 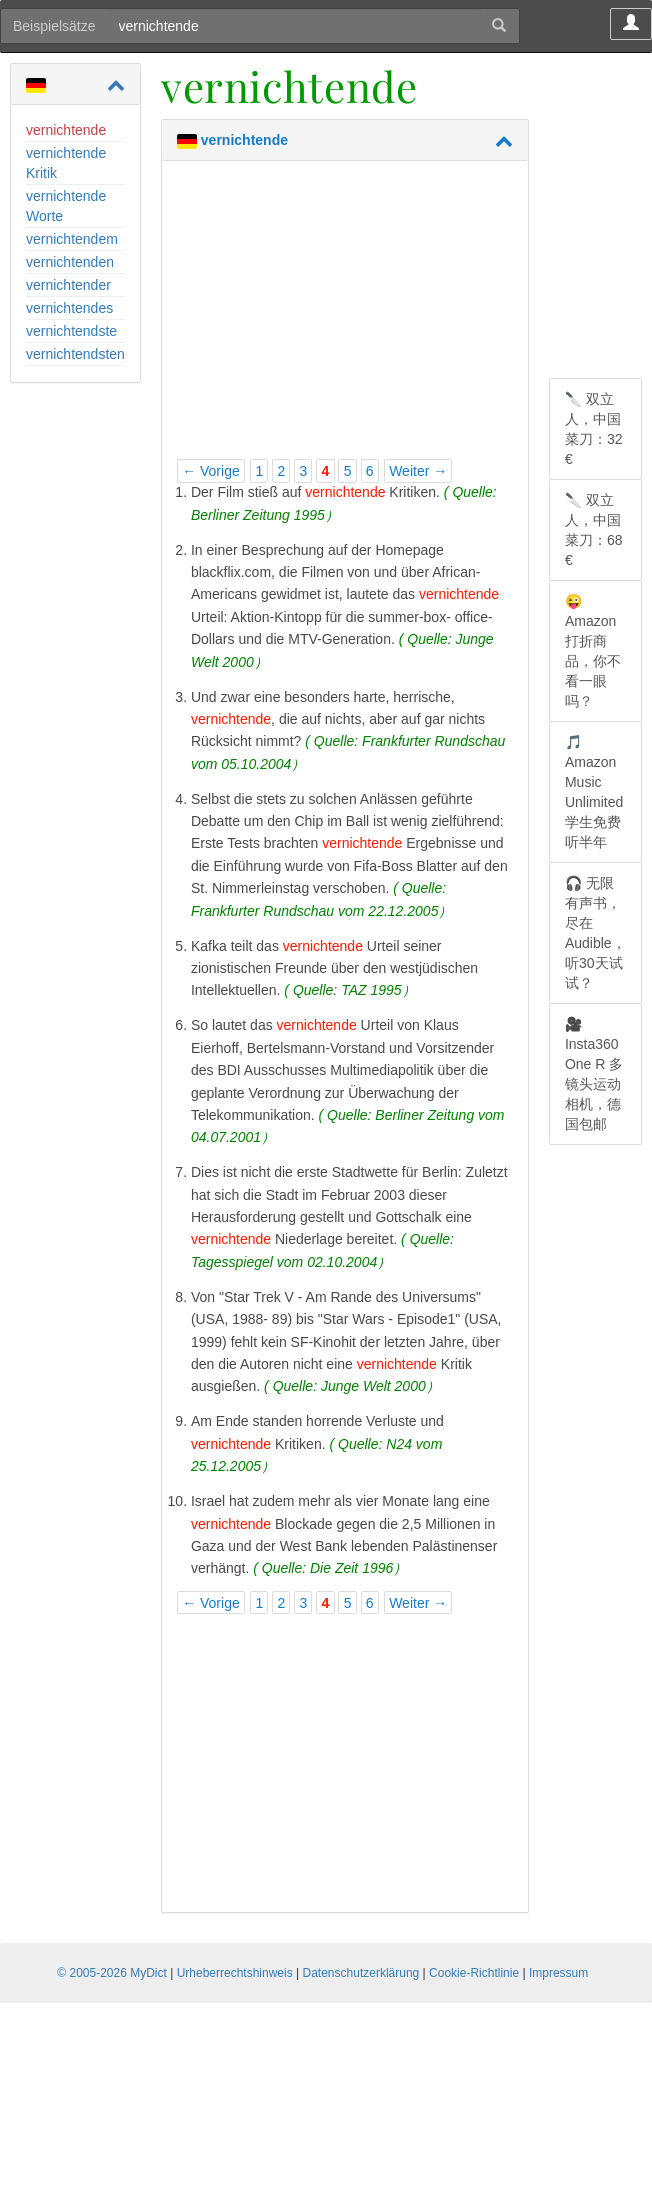 What do you see at coordinates (595, 933) in the screenshot?
I see `🎧 无限有声书，尽在 Audible，听30天试试？` at bounding box center [595, 933].